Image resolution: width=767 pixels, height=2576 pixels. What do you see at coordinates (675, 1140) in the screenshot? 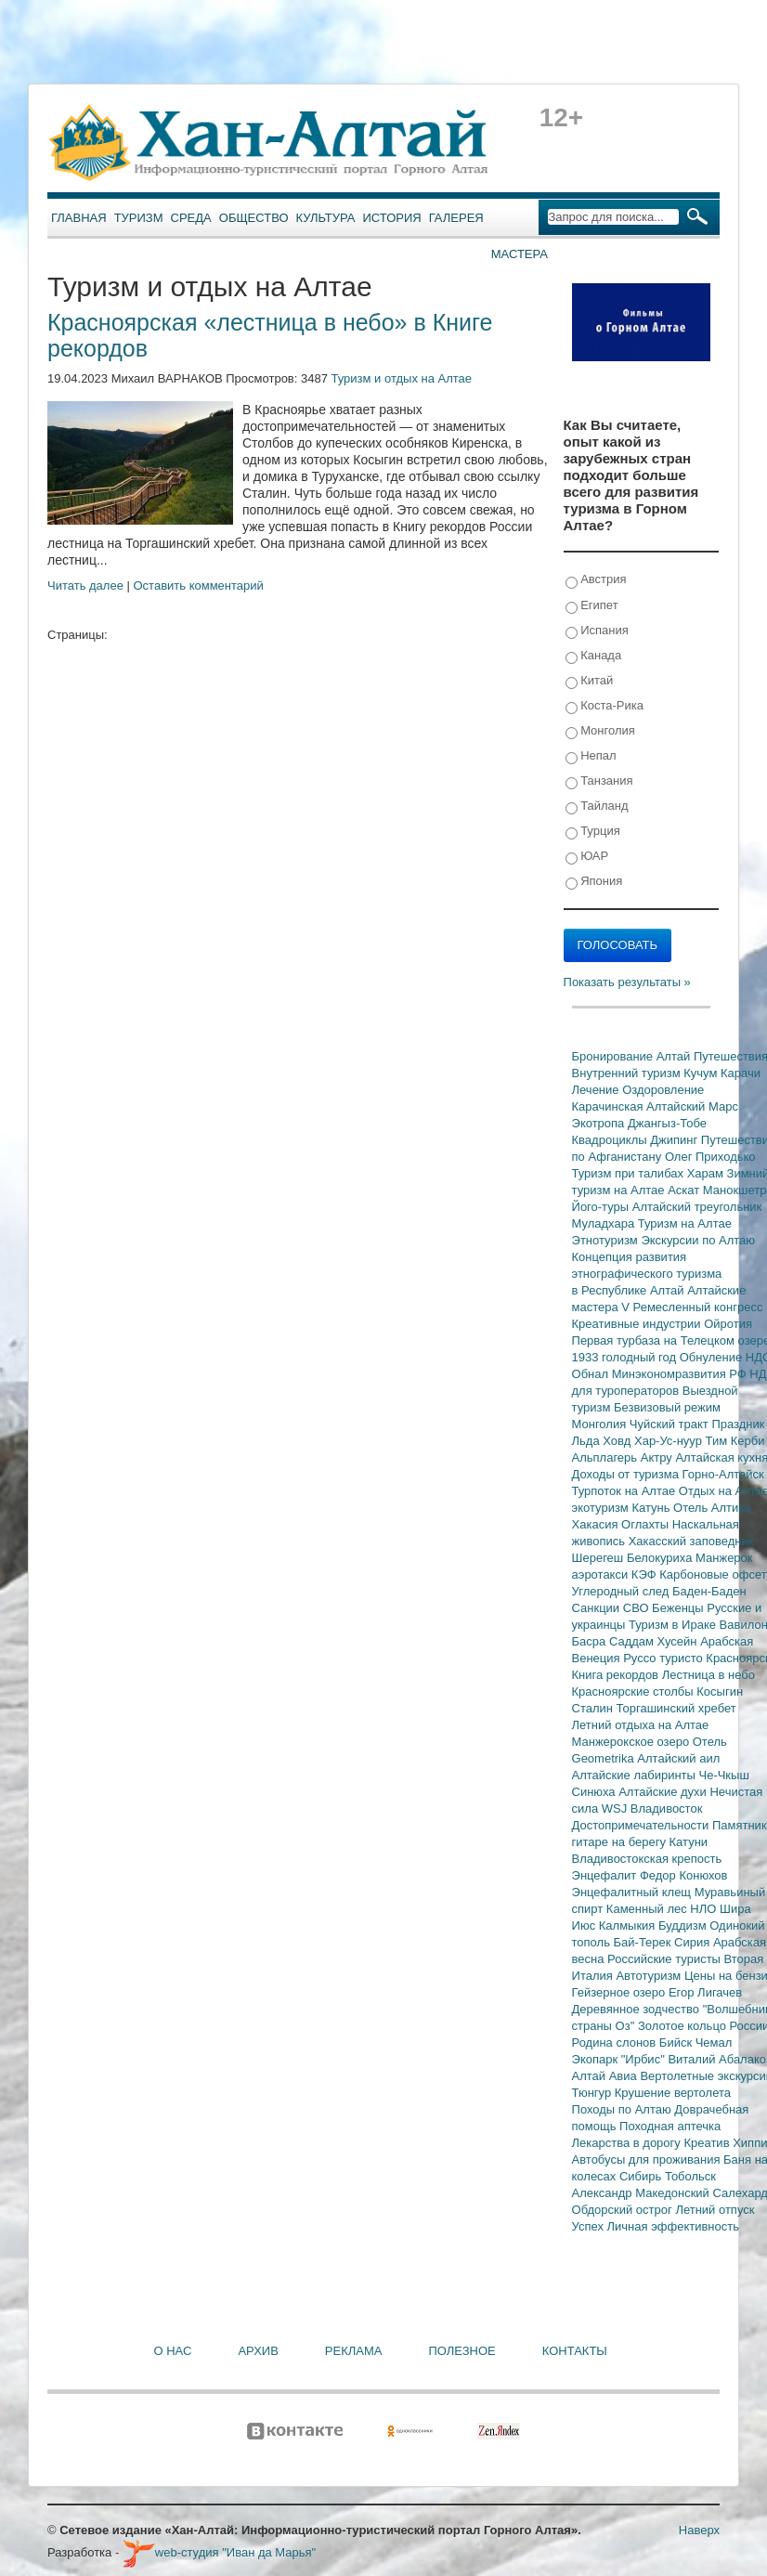
I see `Джипинг` at bounding box center [675, 1140].